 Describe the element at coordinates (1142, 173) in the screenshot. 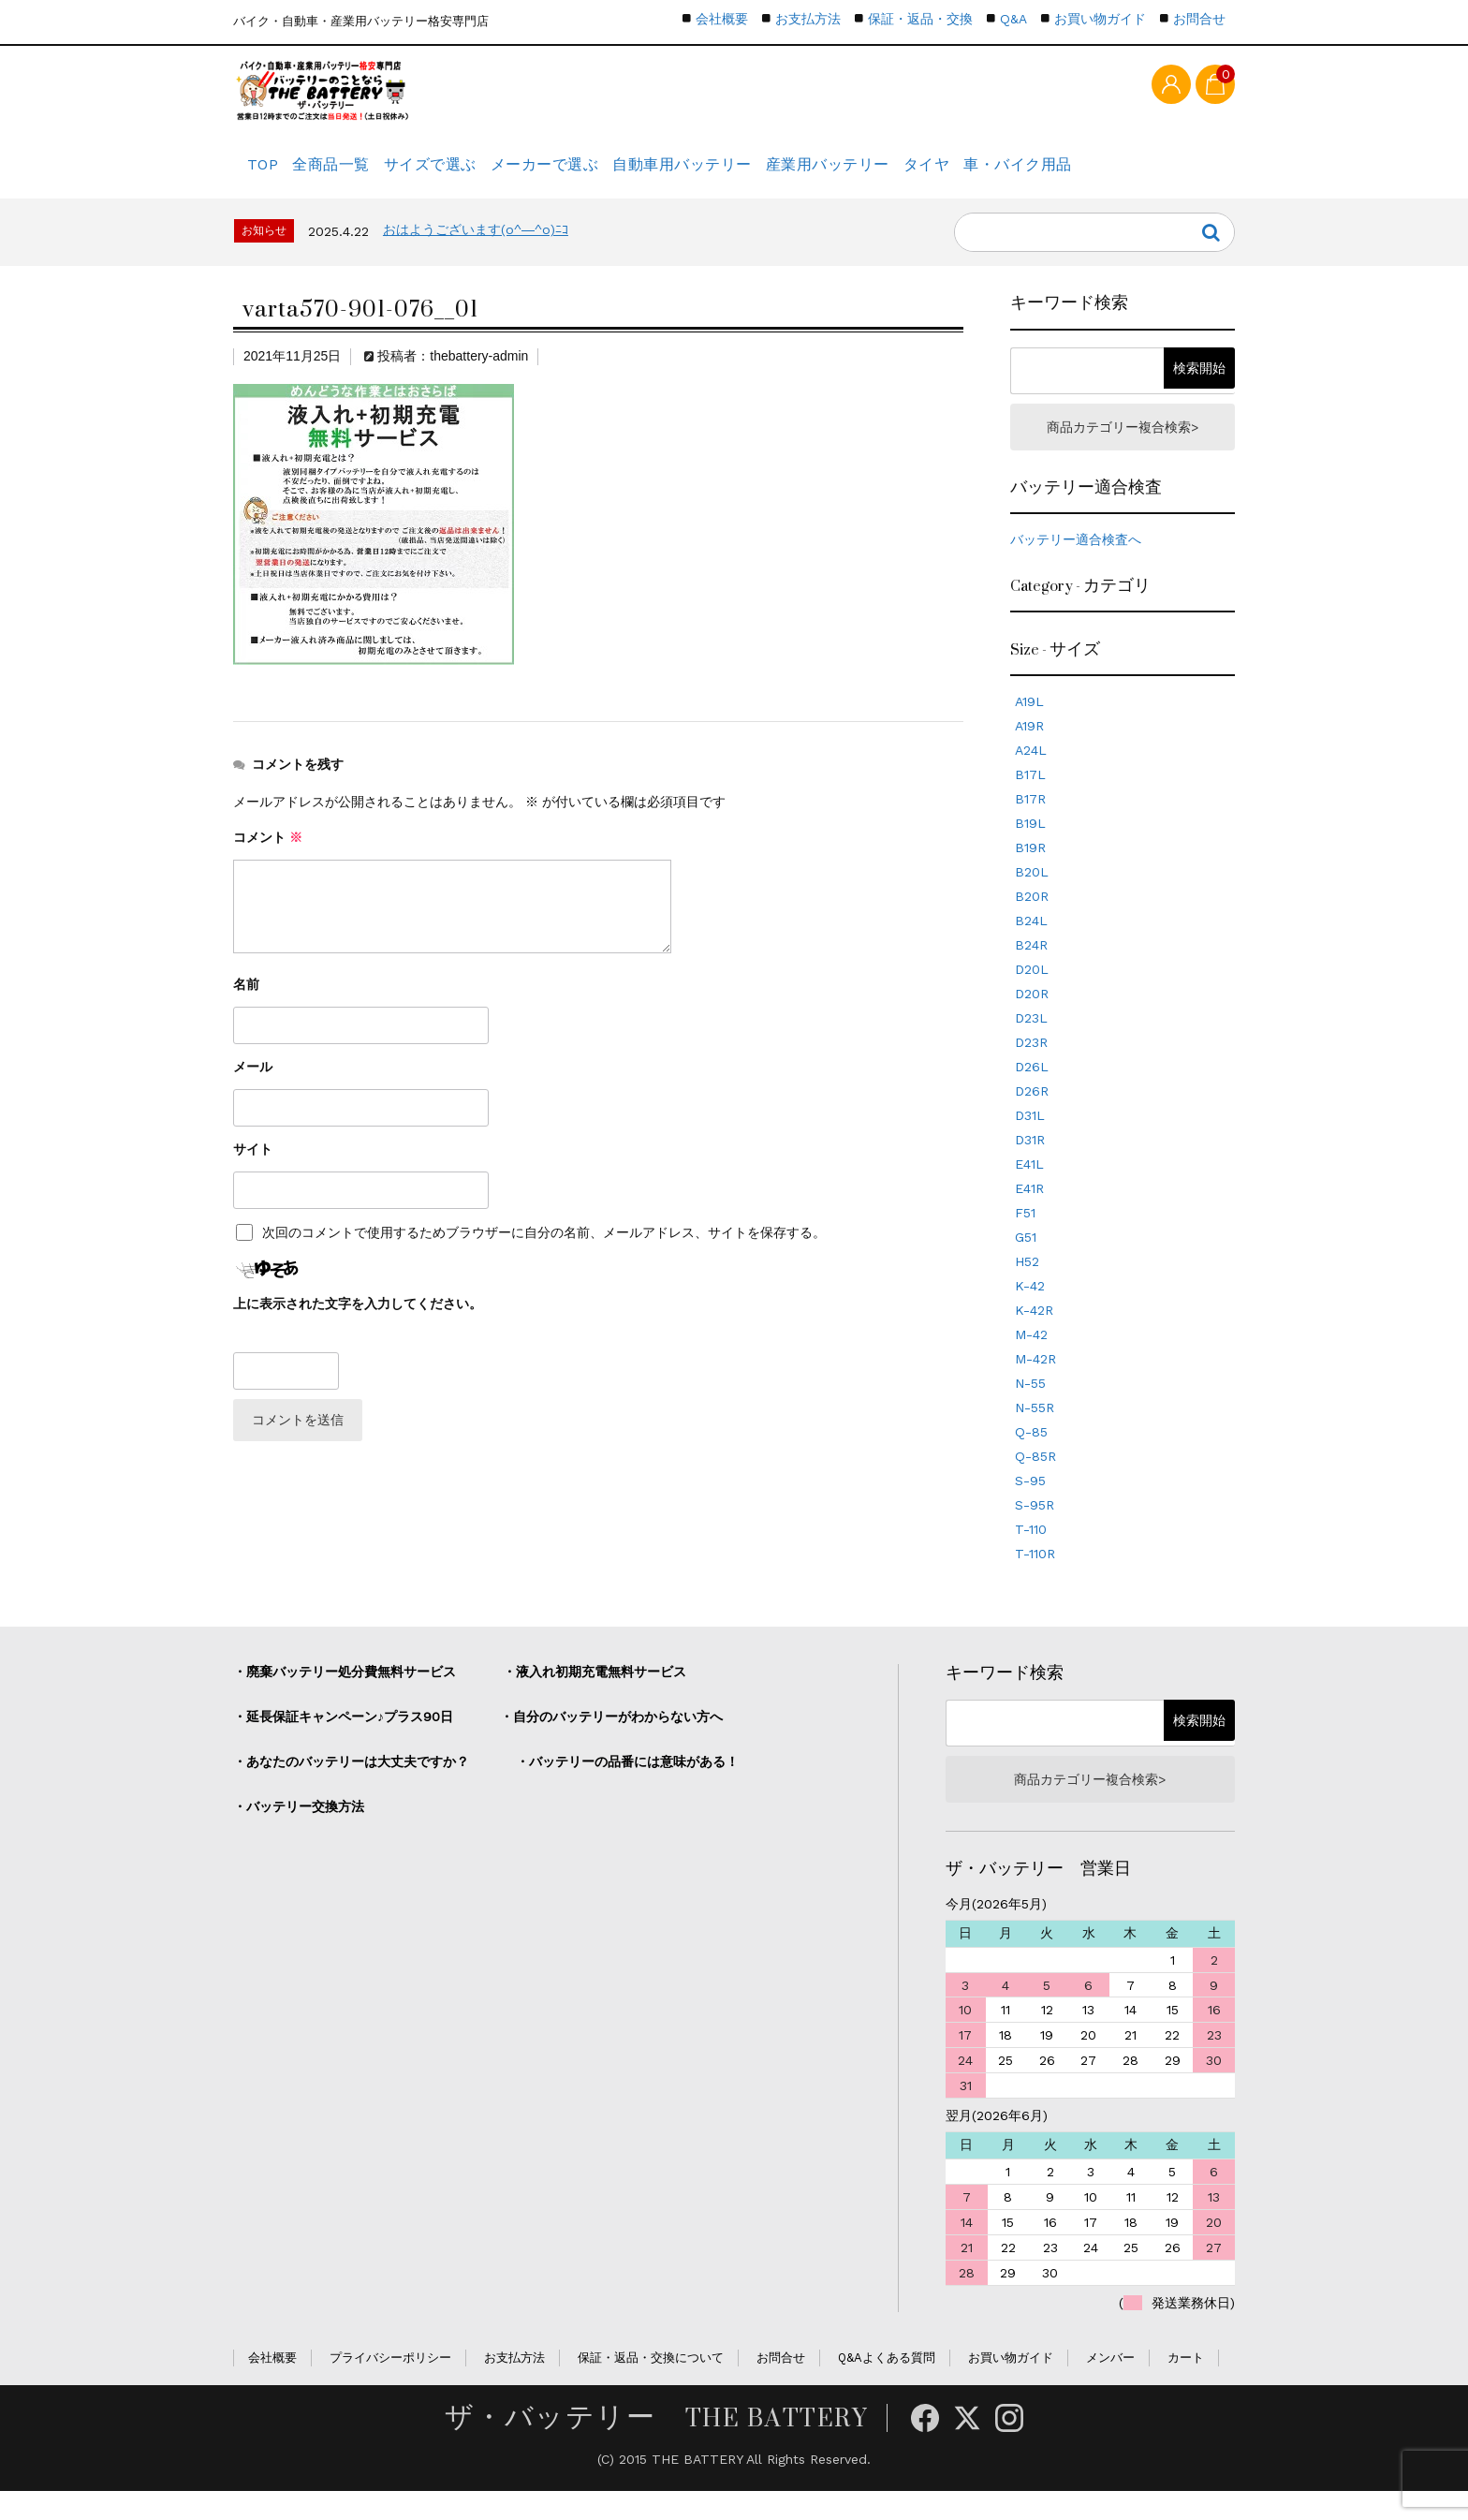

I see `車・バイク用品` at that location.